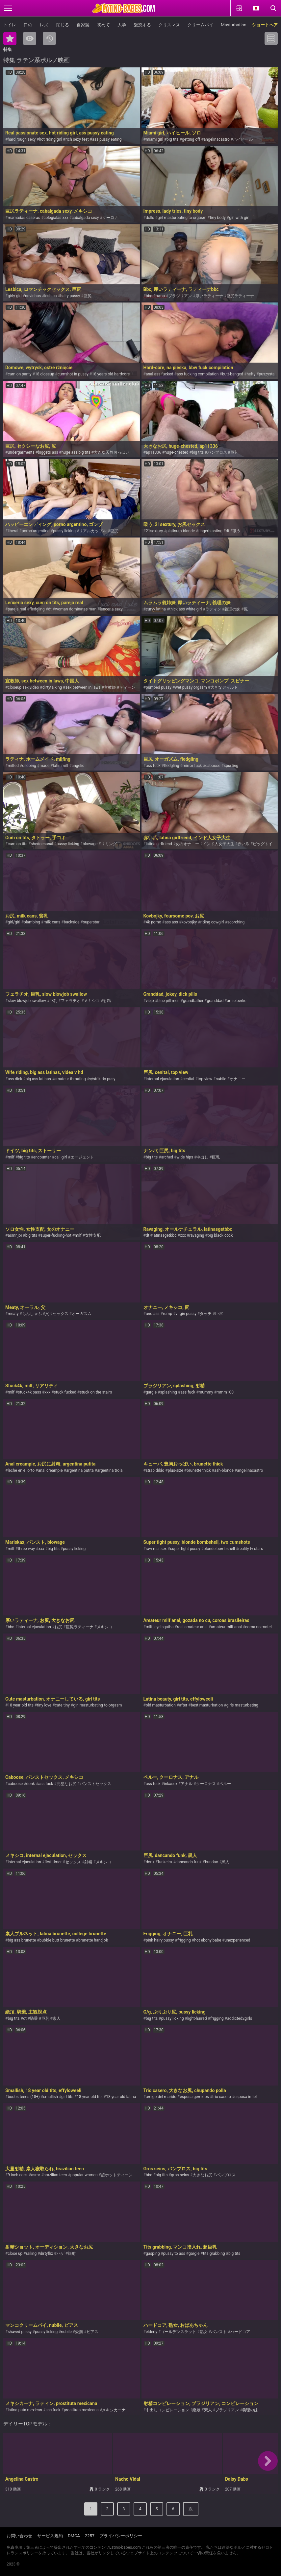 The height and width of the screenshot is (2576, 281). I want to click on cum on panty, so click(19, 374).